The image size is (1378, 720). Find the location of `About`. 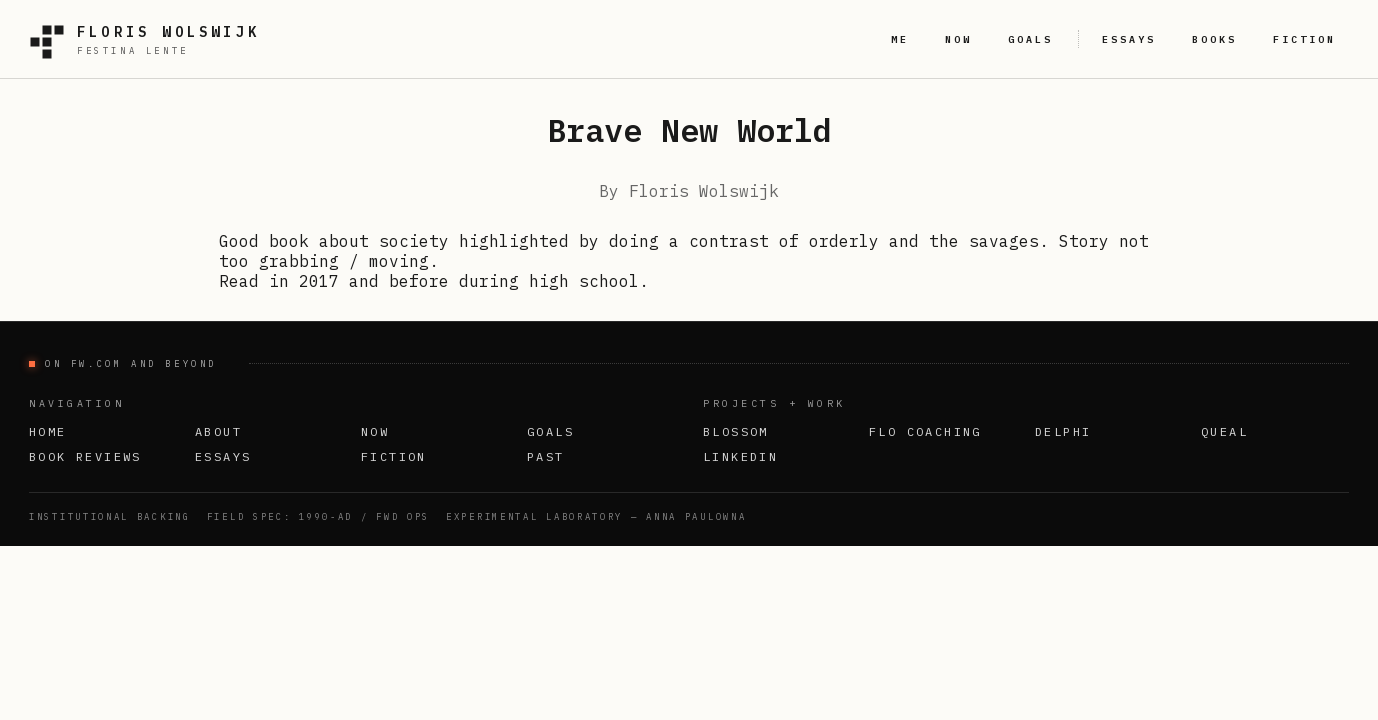

About is located at coordinates (218, 431).